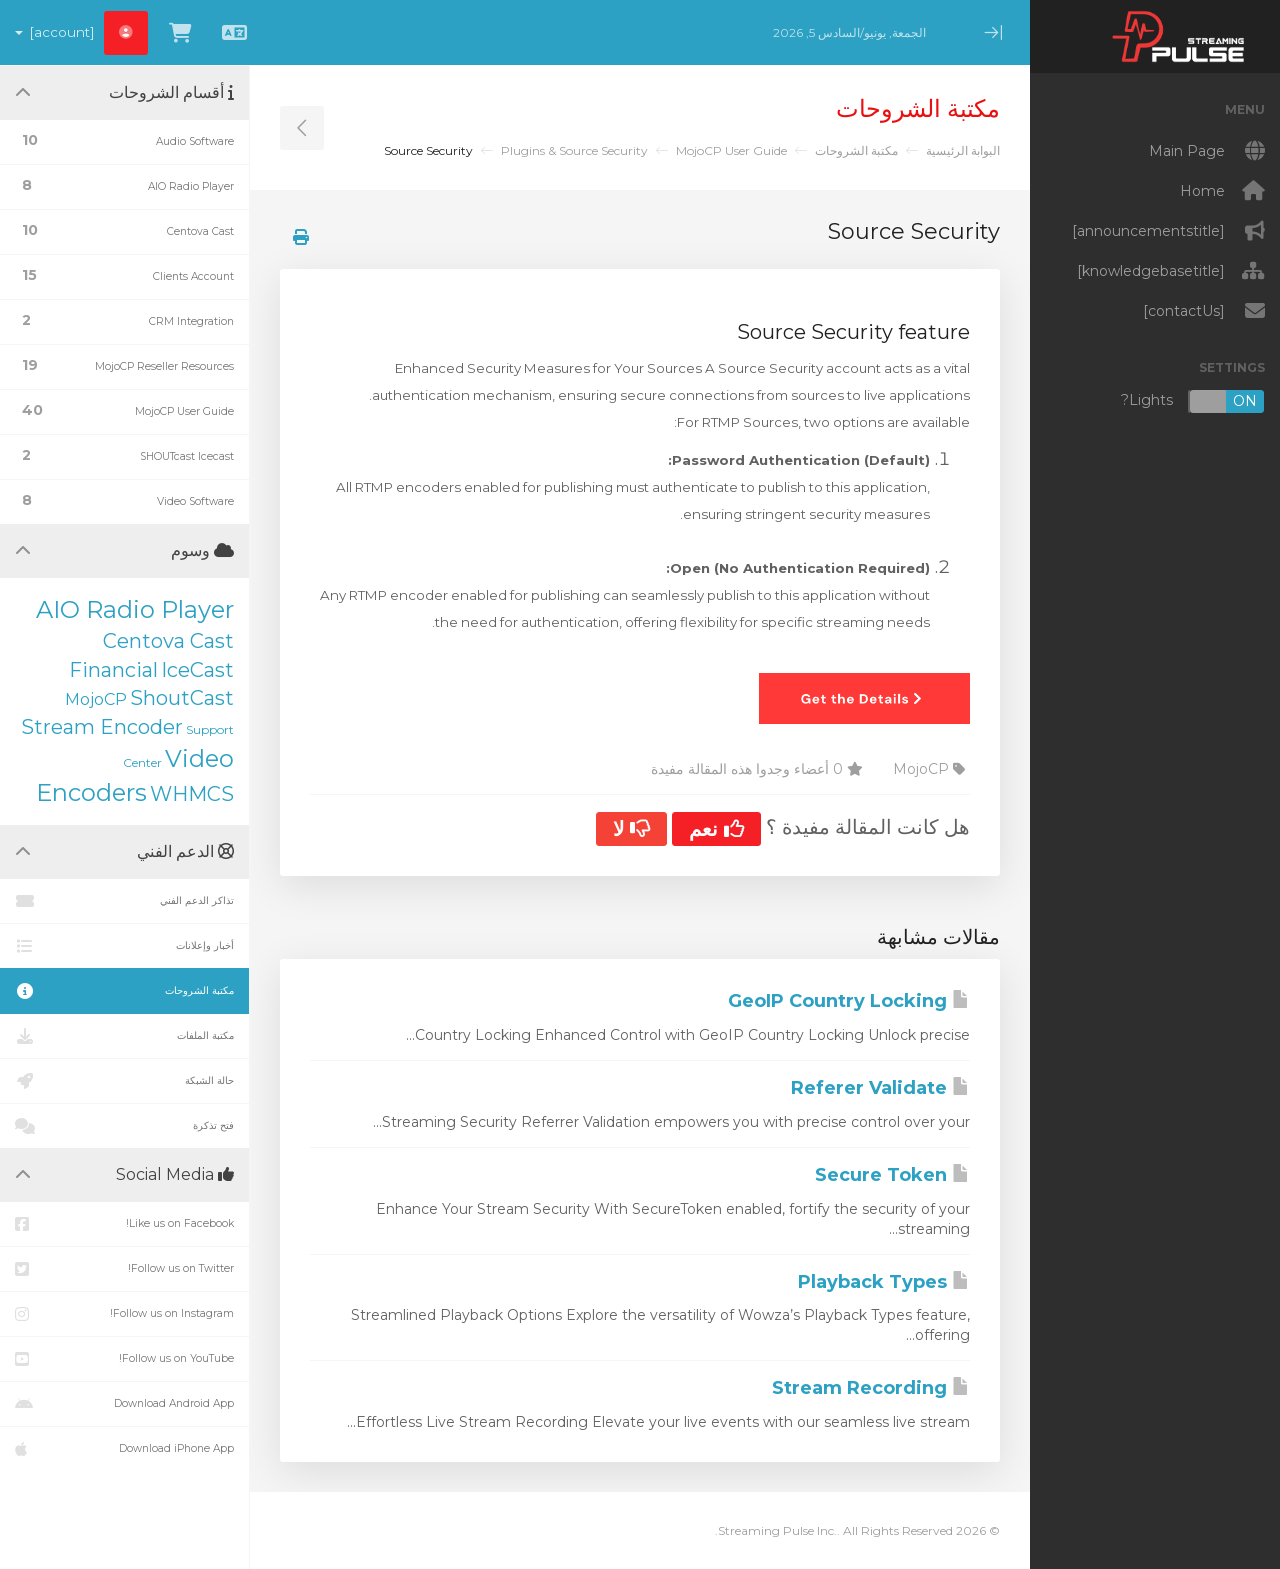  Describe the element at coordinates (631, 829) in the screenshot. I see `لا` at that location.